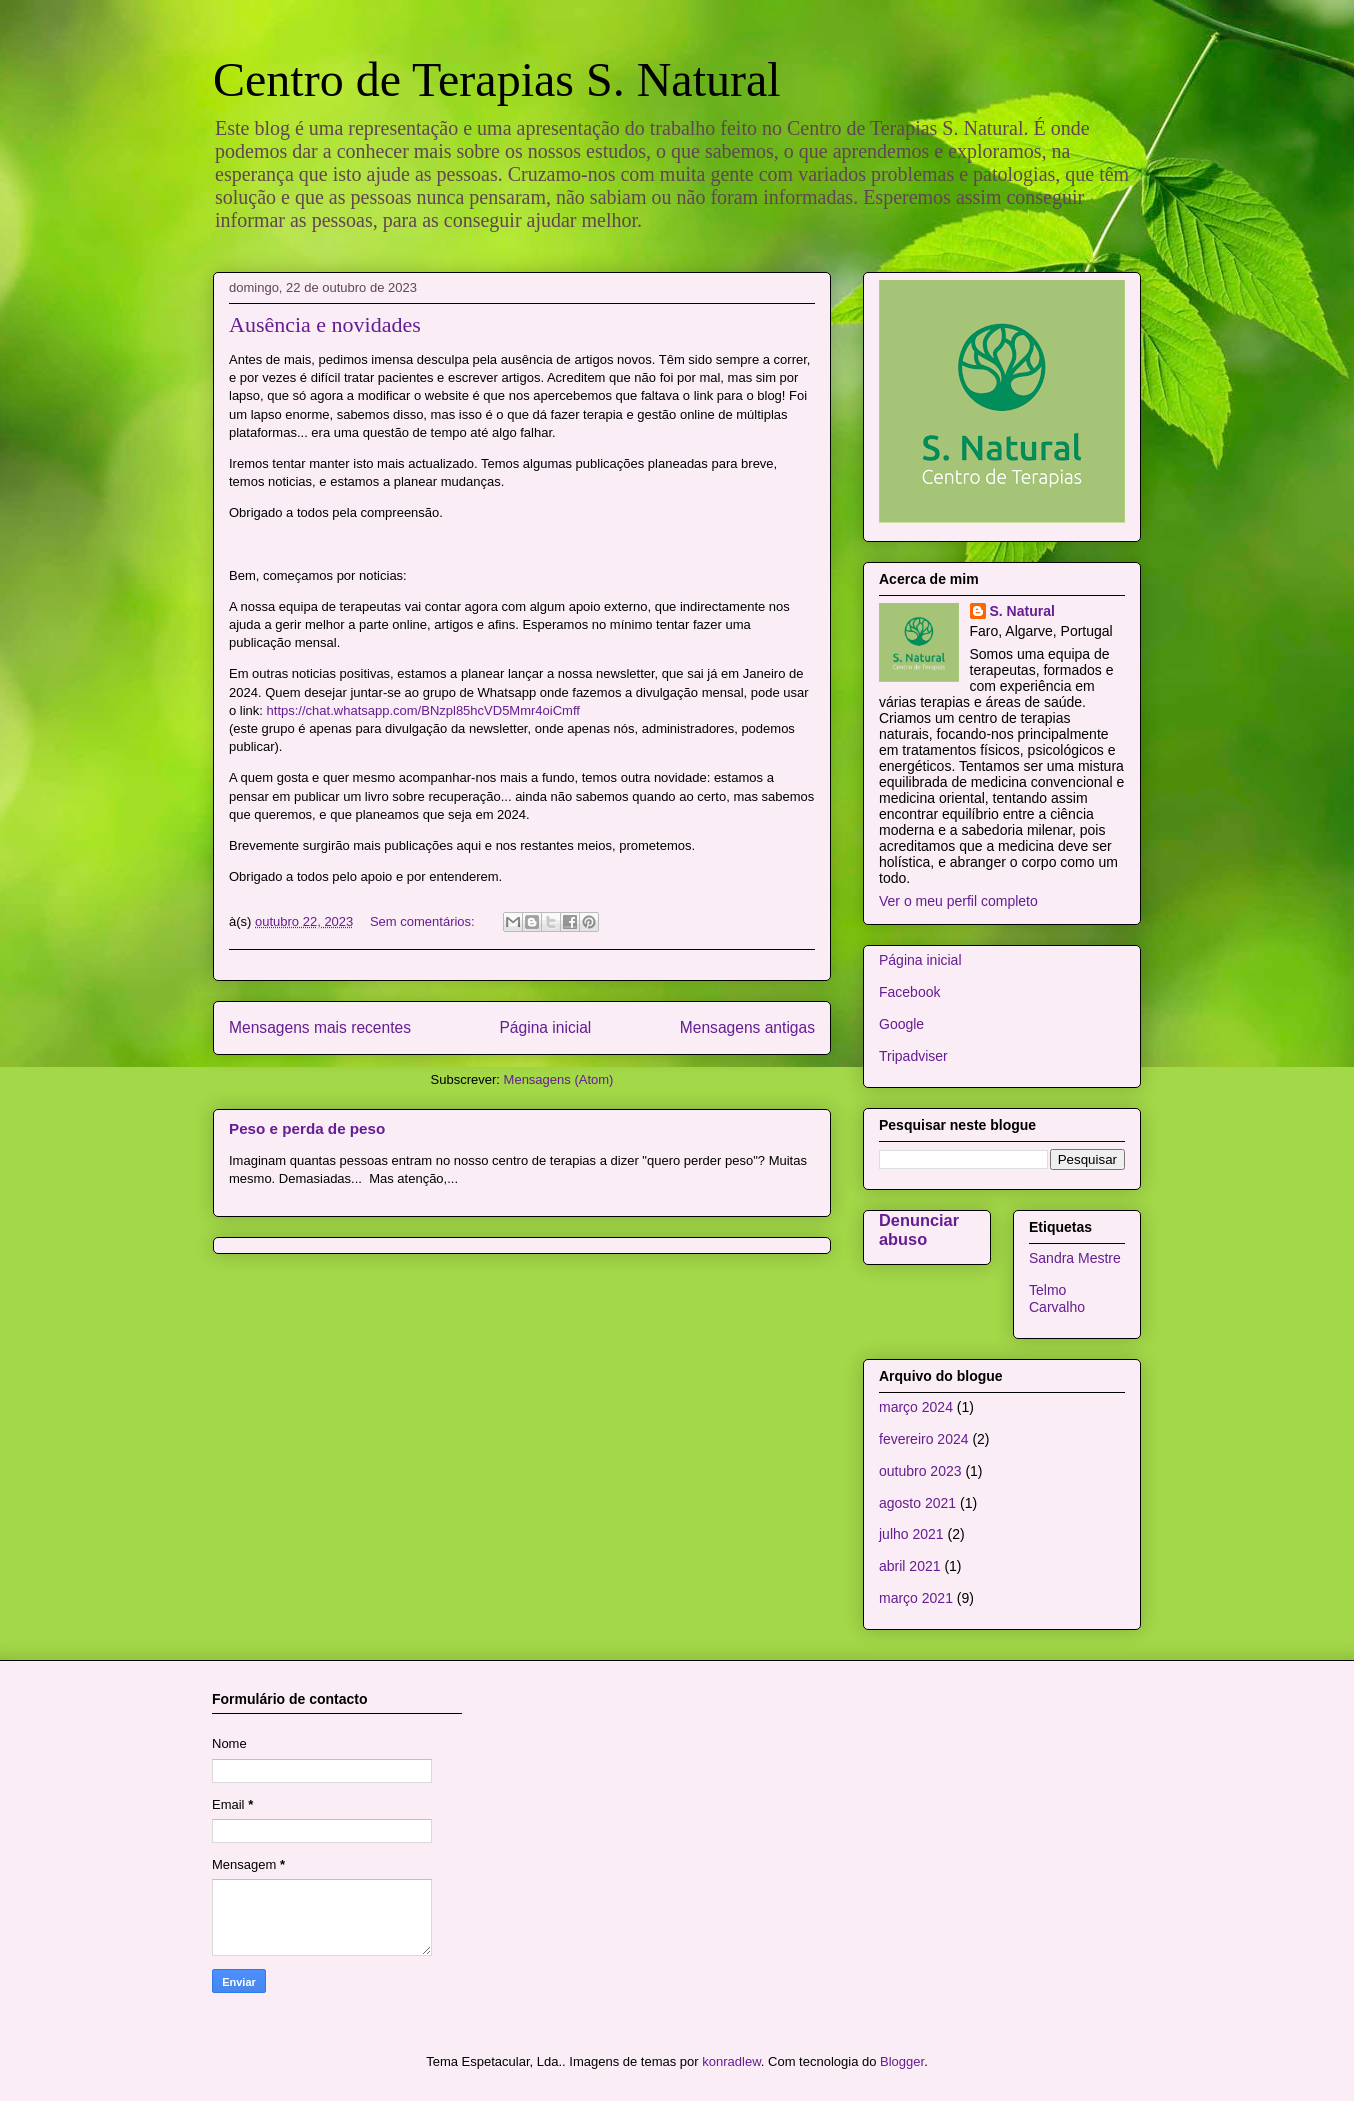  I want to click on Ver o meu perfil completo, so click(958, 901).